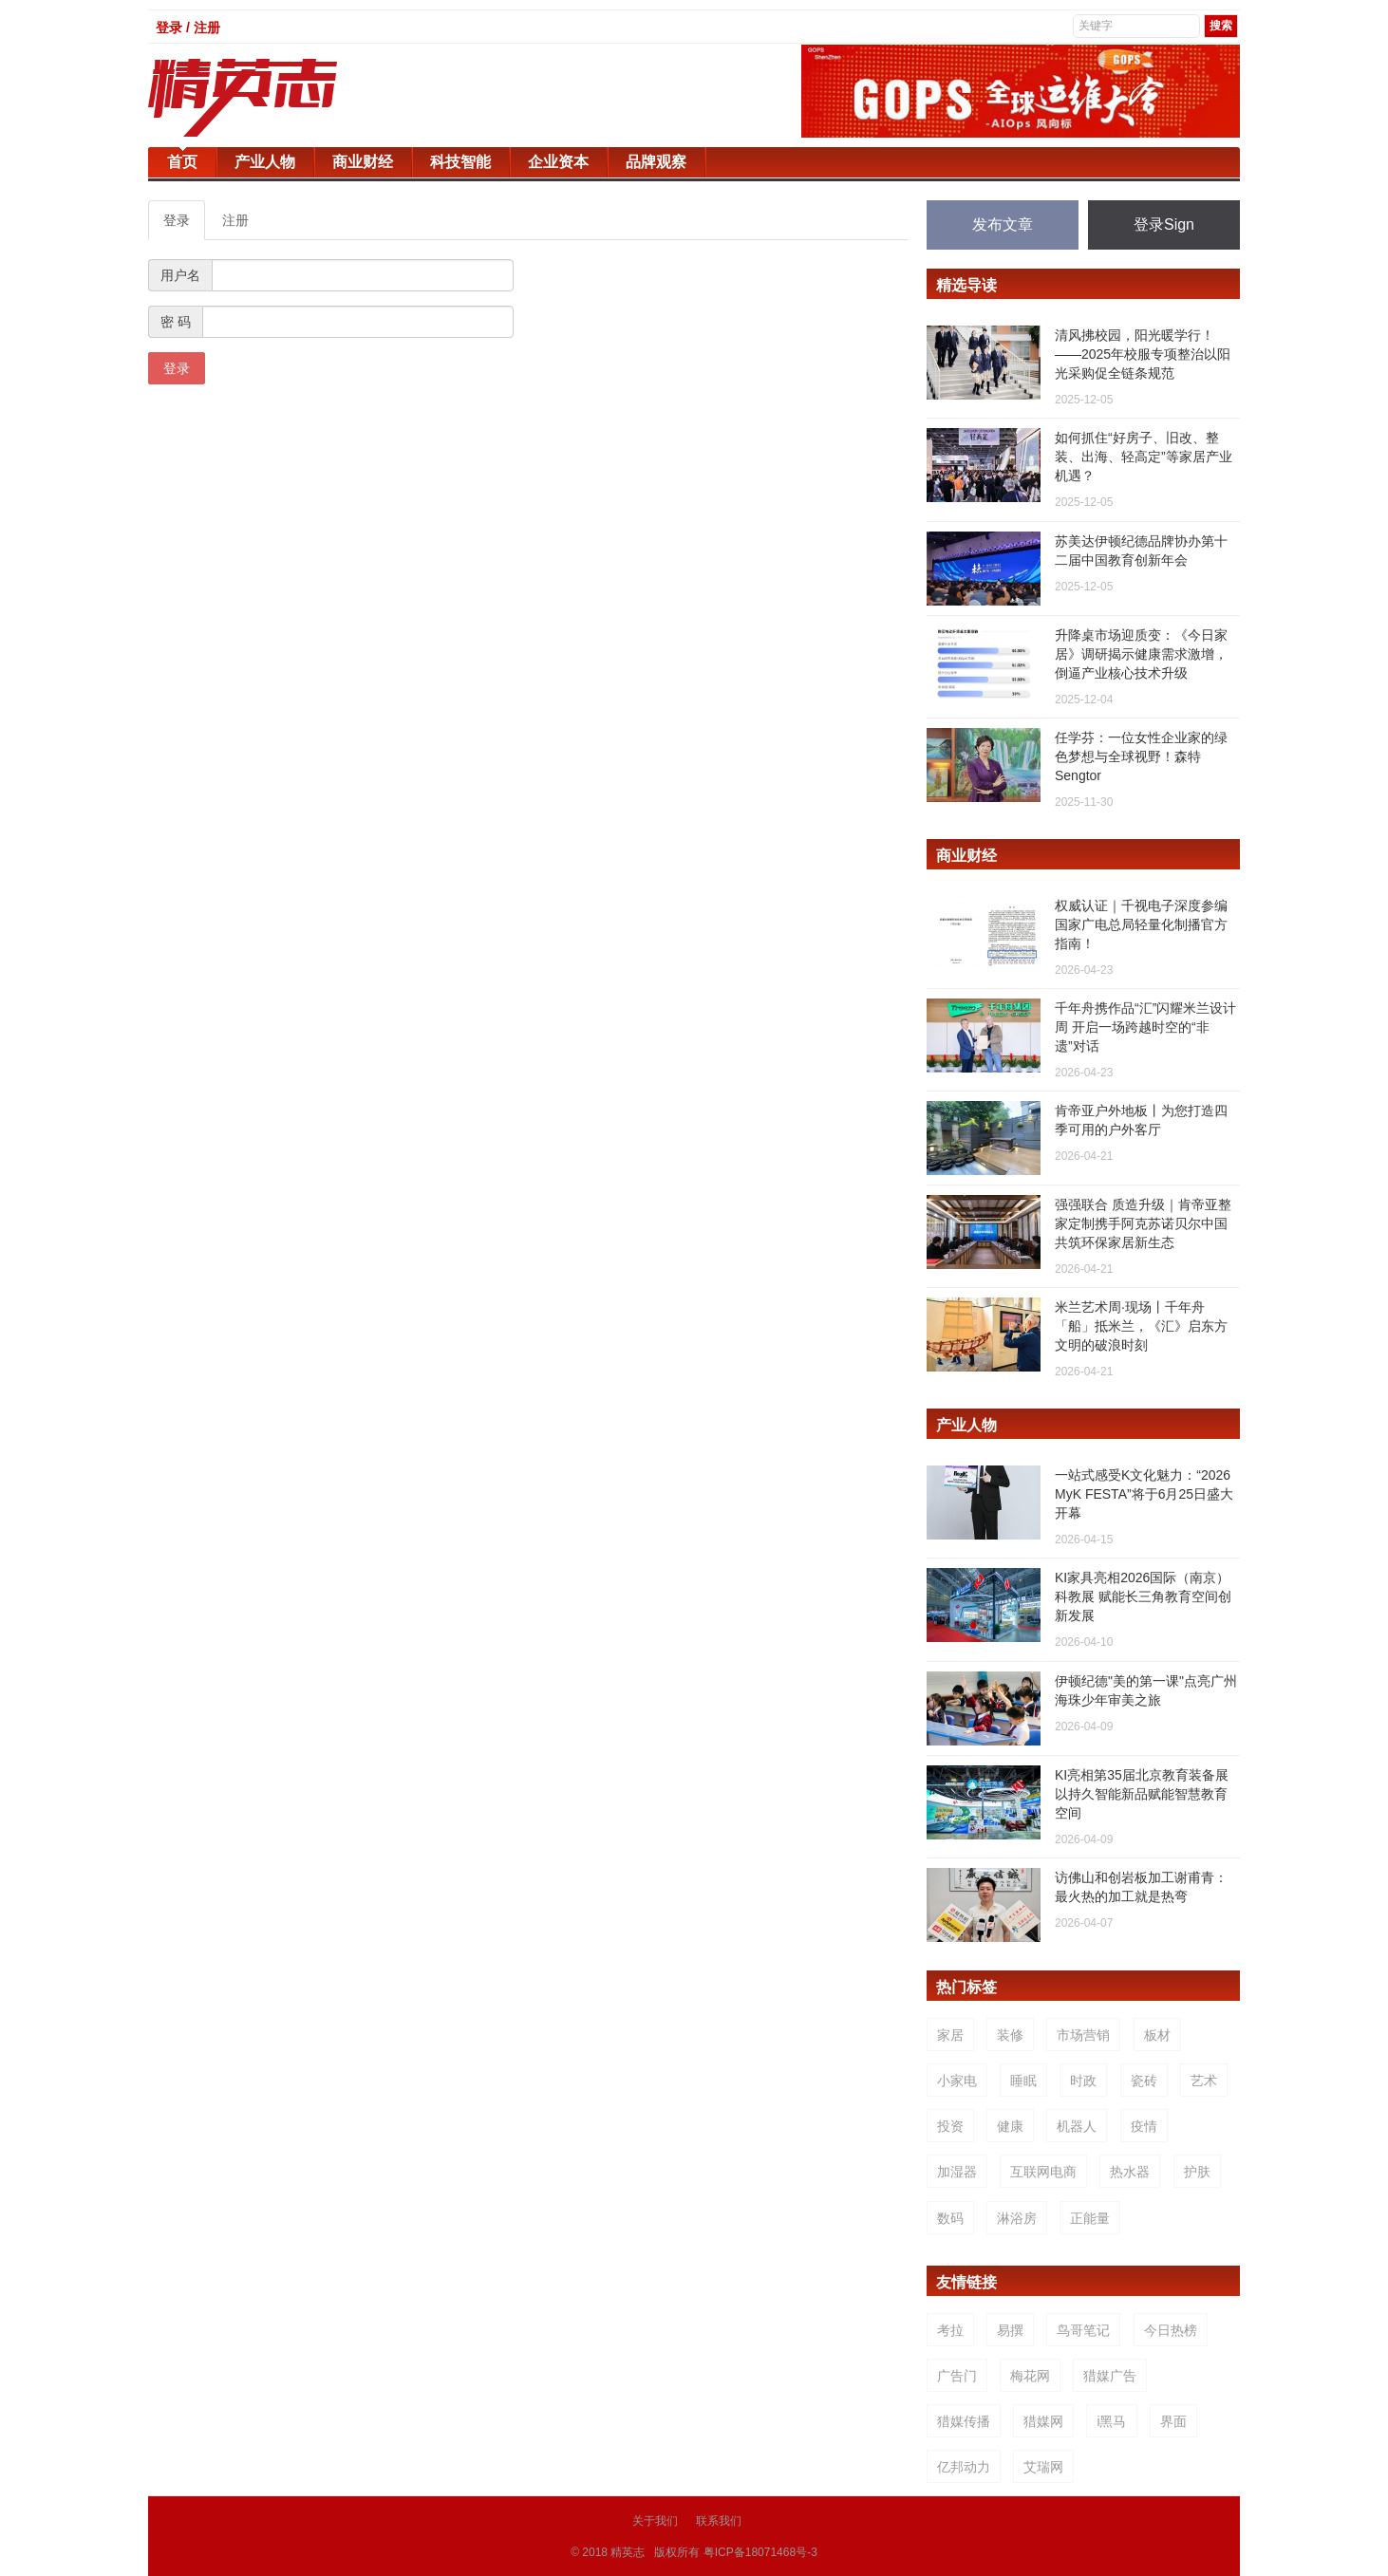  I want to click on 发布文章, so click(1002, 224).